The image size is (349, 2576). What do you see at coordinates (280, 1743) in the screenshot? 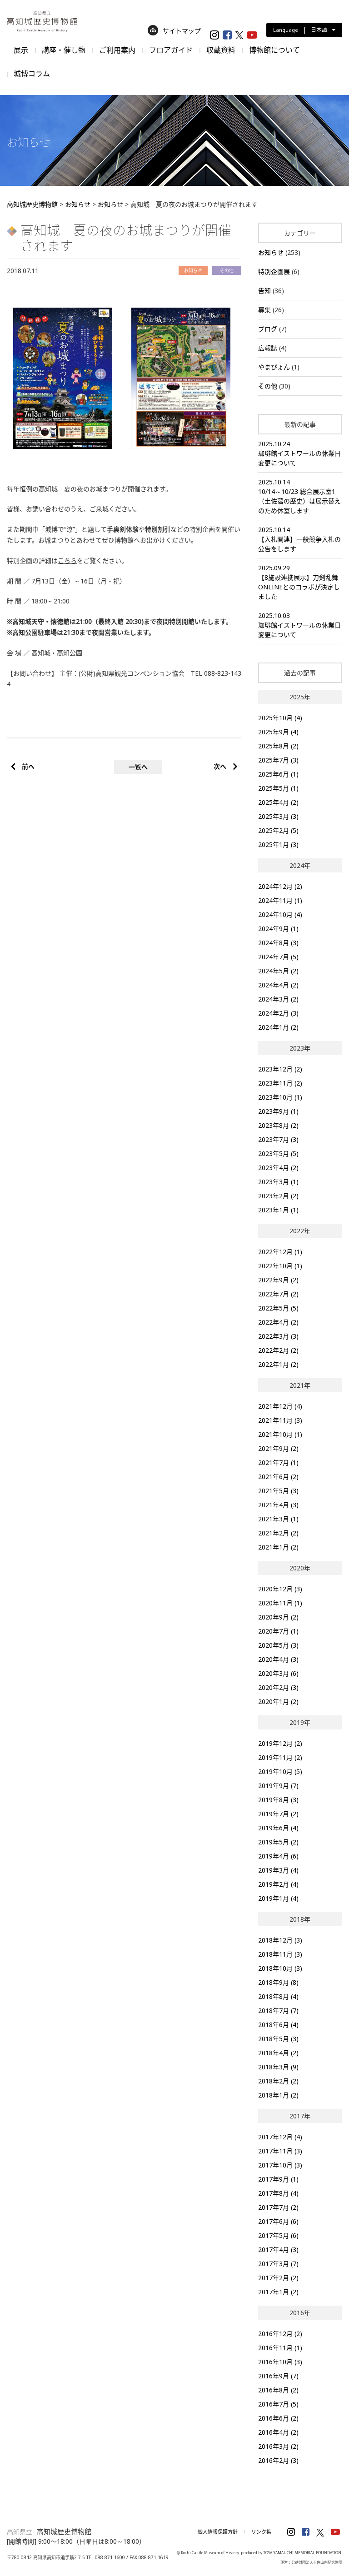
I see `2019年12月 (2)` at bounding box center [280, 1743].